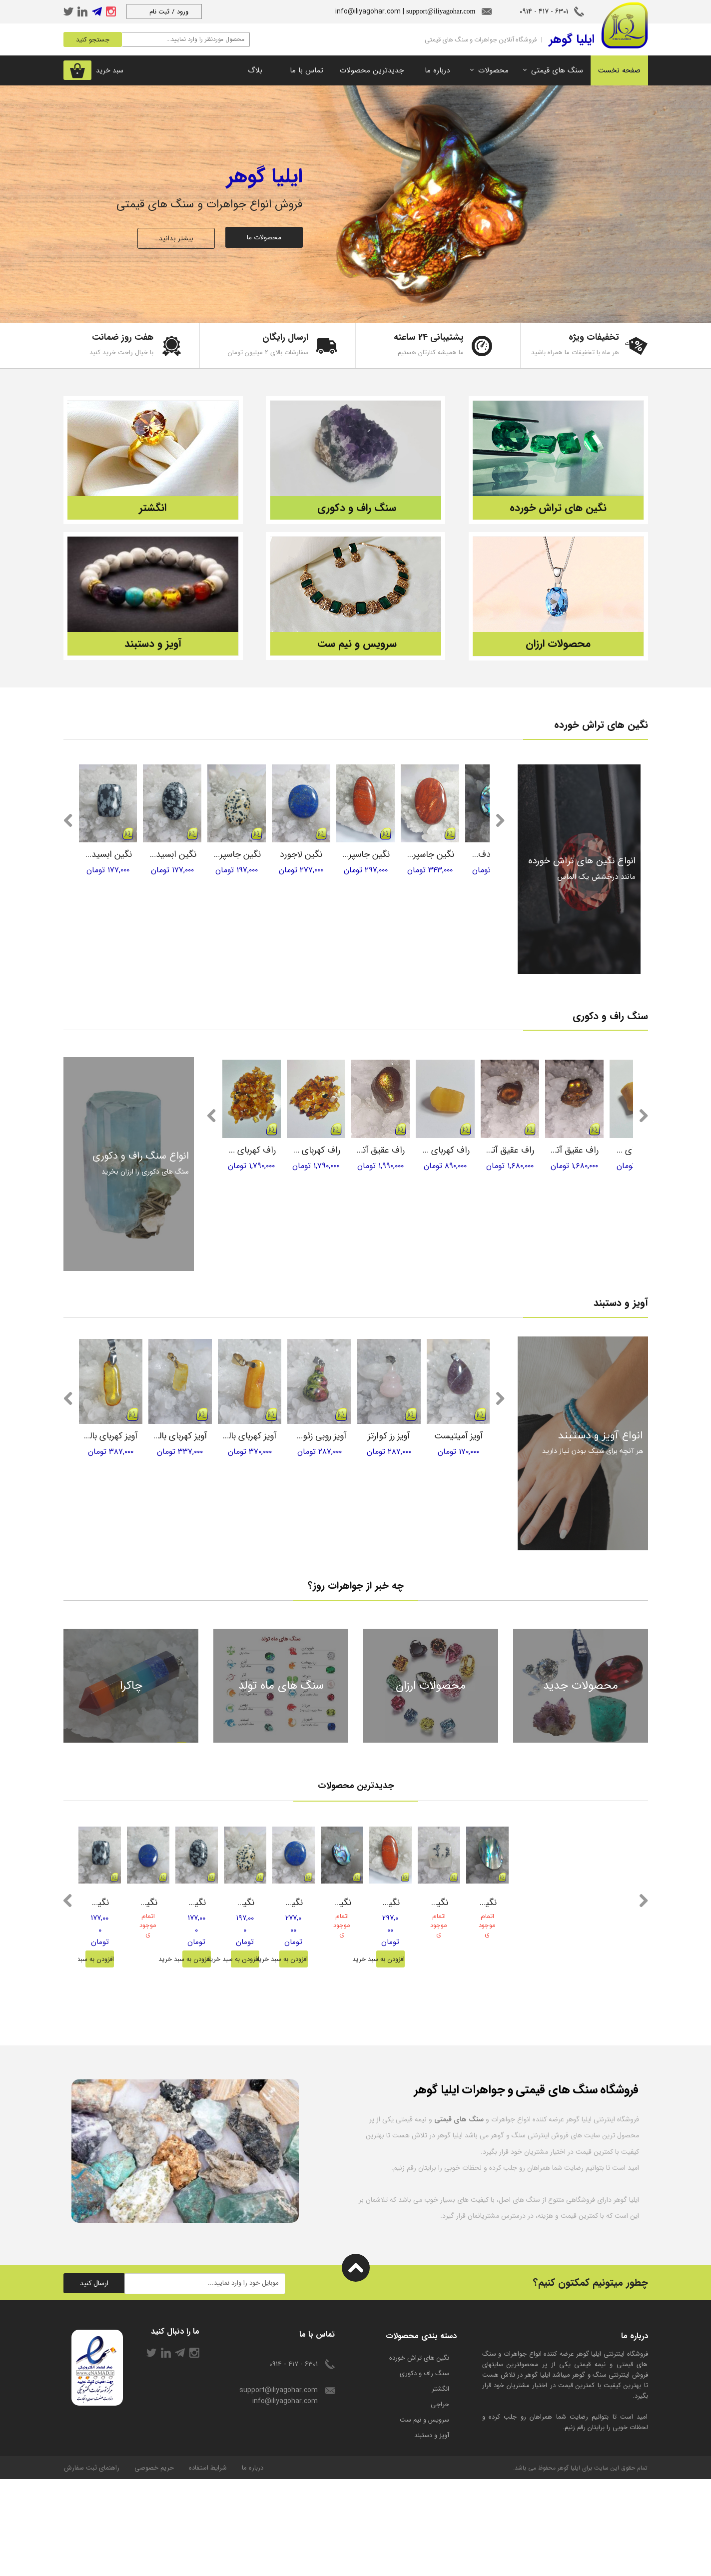 The width and height of the screenshot is (711, 2576). Describe the element at coordinates (255, 70) in the screenshot. I see `بلاگ` at that location.